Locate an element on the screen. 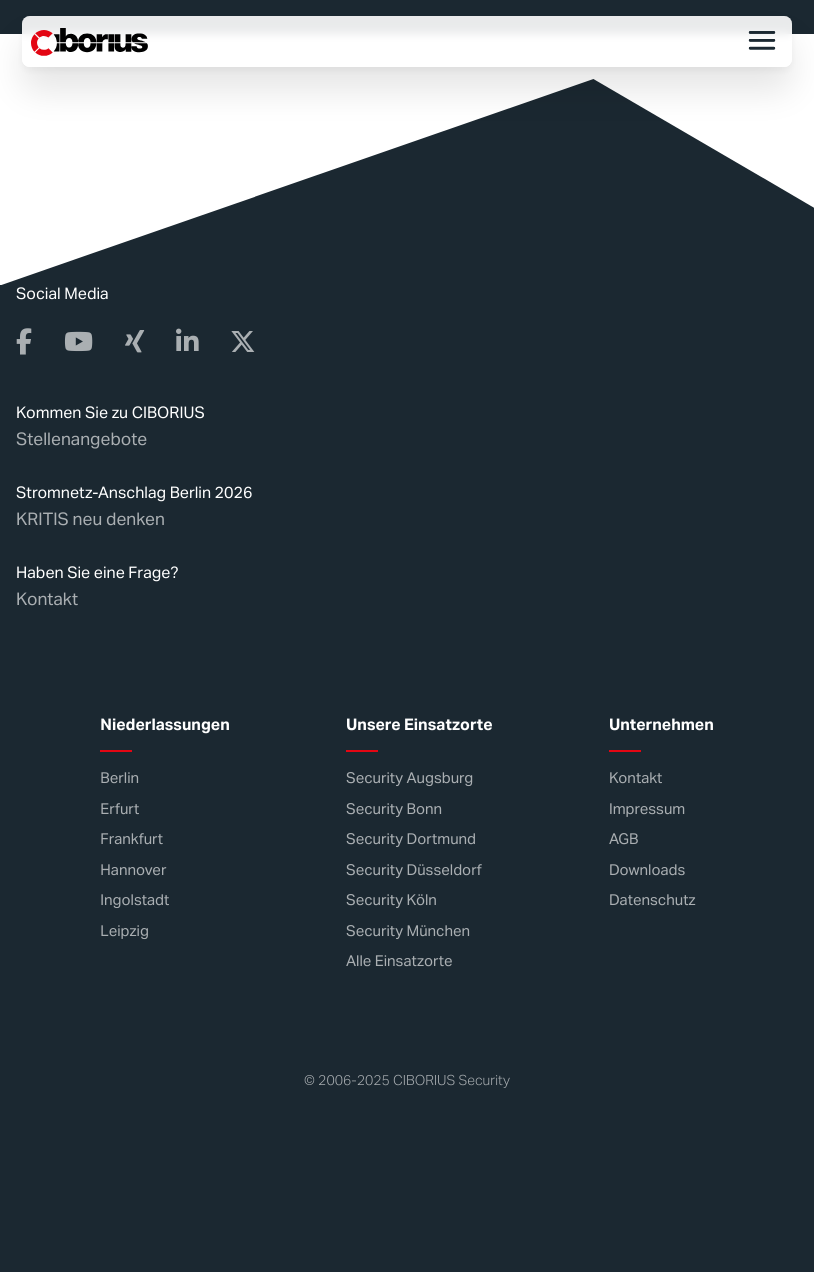  Security Bonn is located at coordinates (394, 809).